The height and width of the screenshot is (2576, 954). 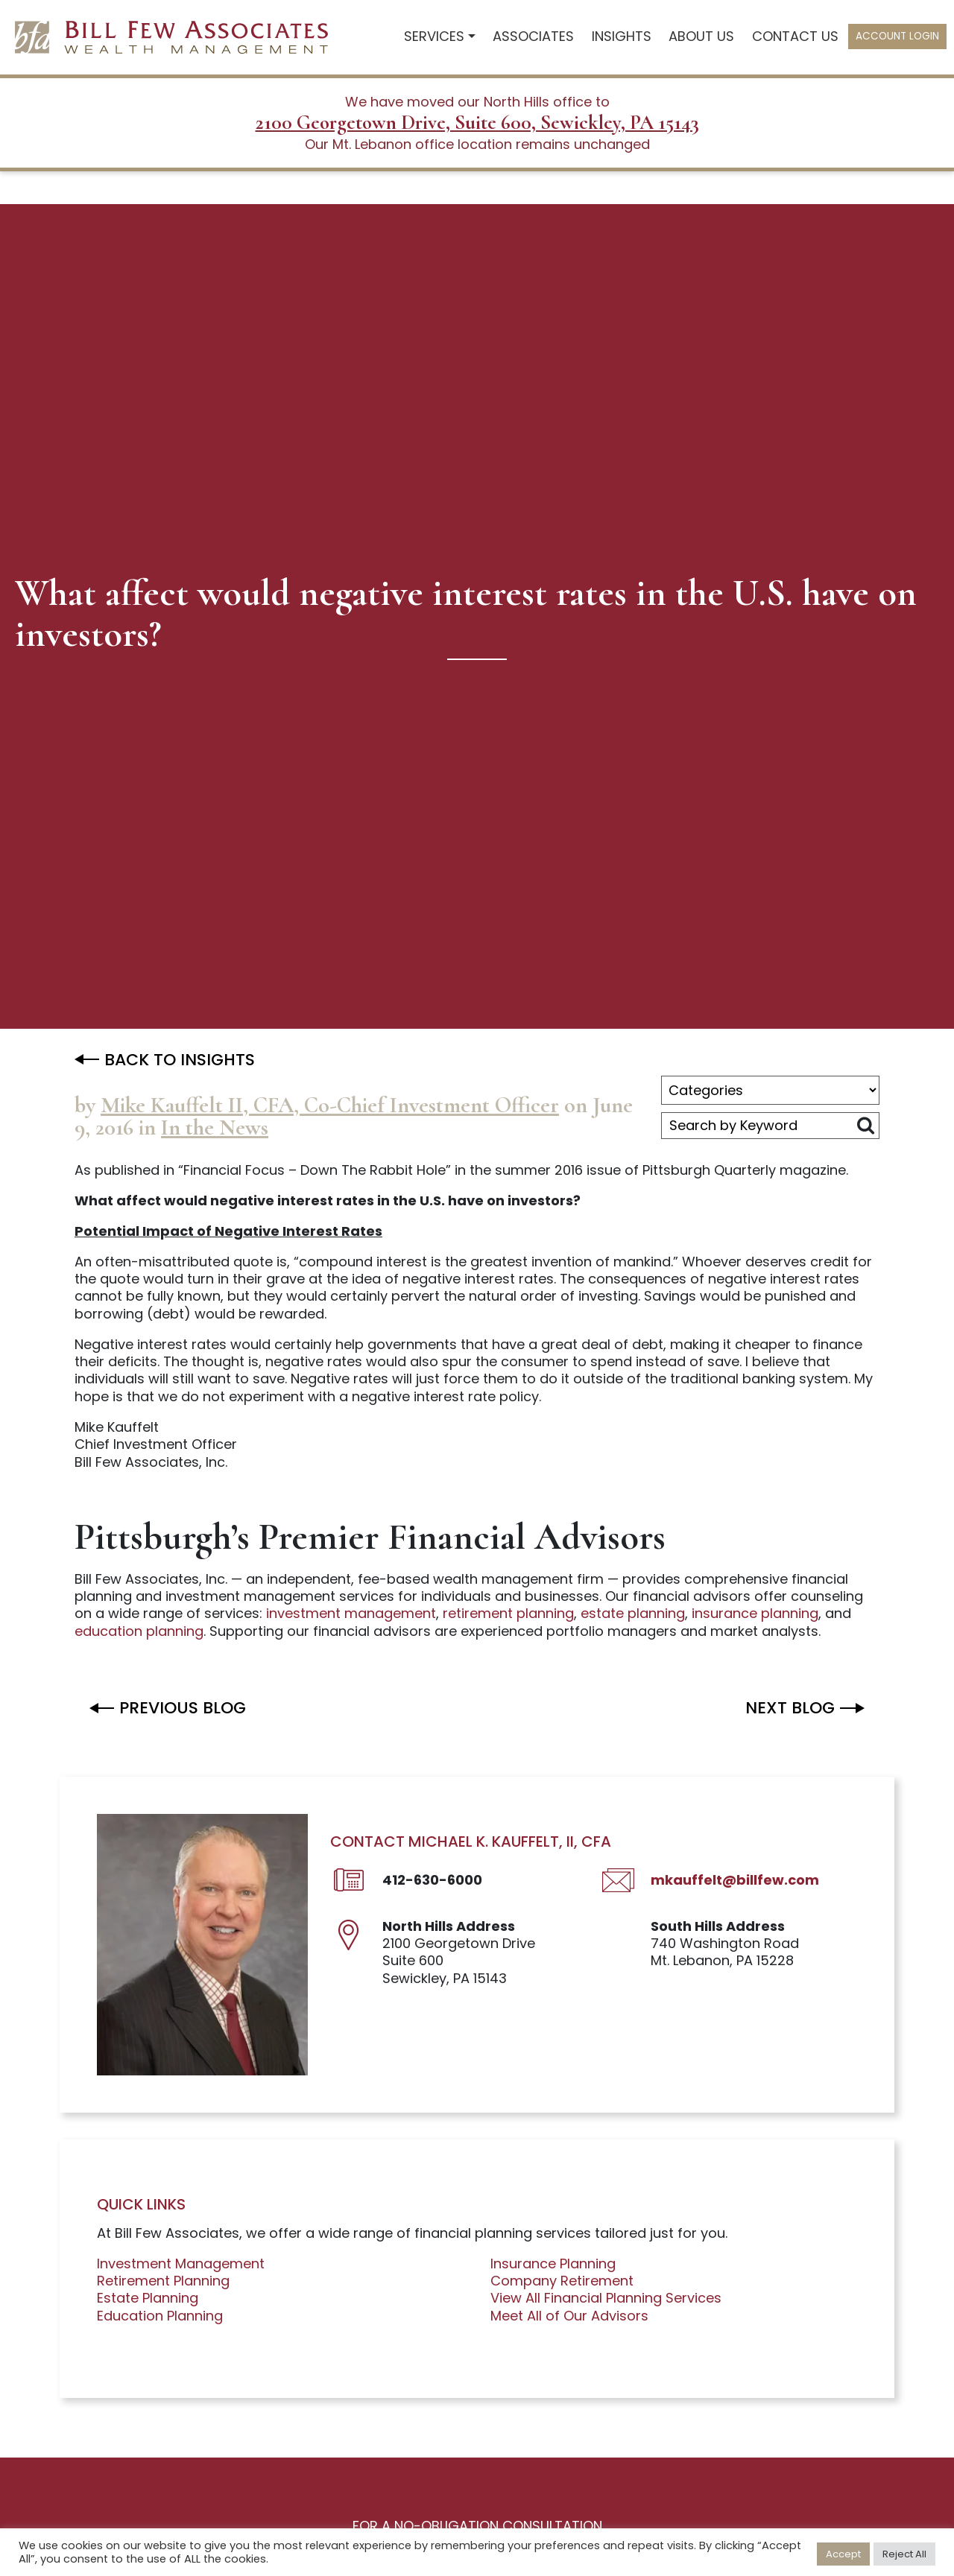 What do you see at coordinates (214, 1127) in the screenshot?
I see `In the News` at bounding box center [214, 1127].